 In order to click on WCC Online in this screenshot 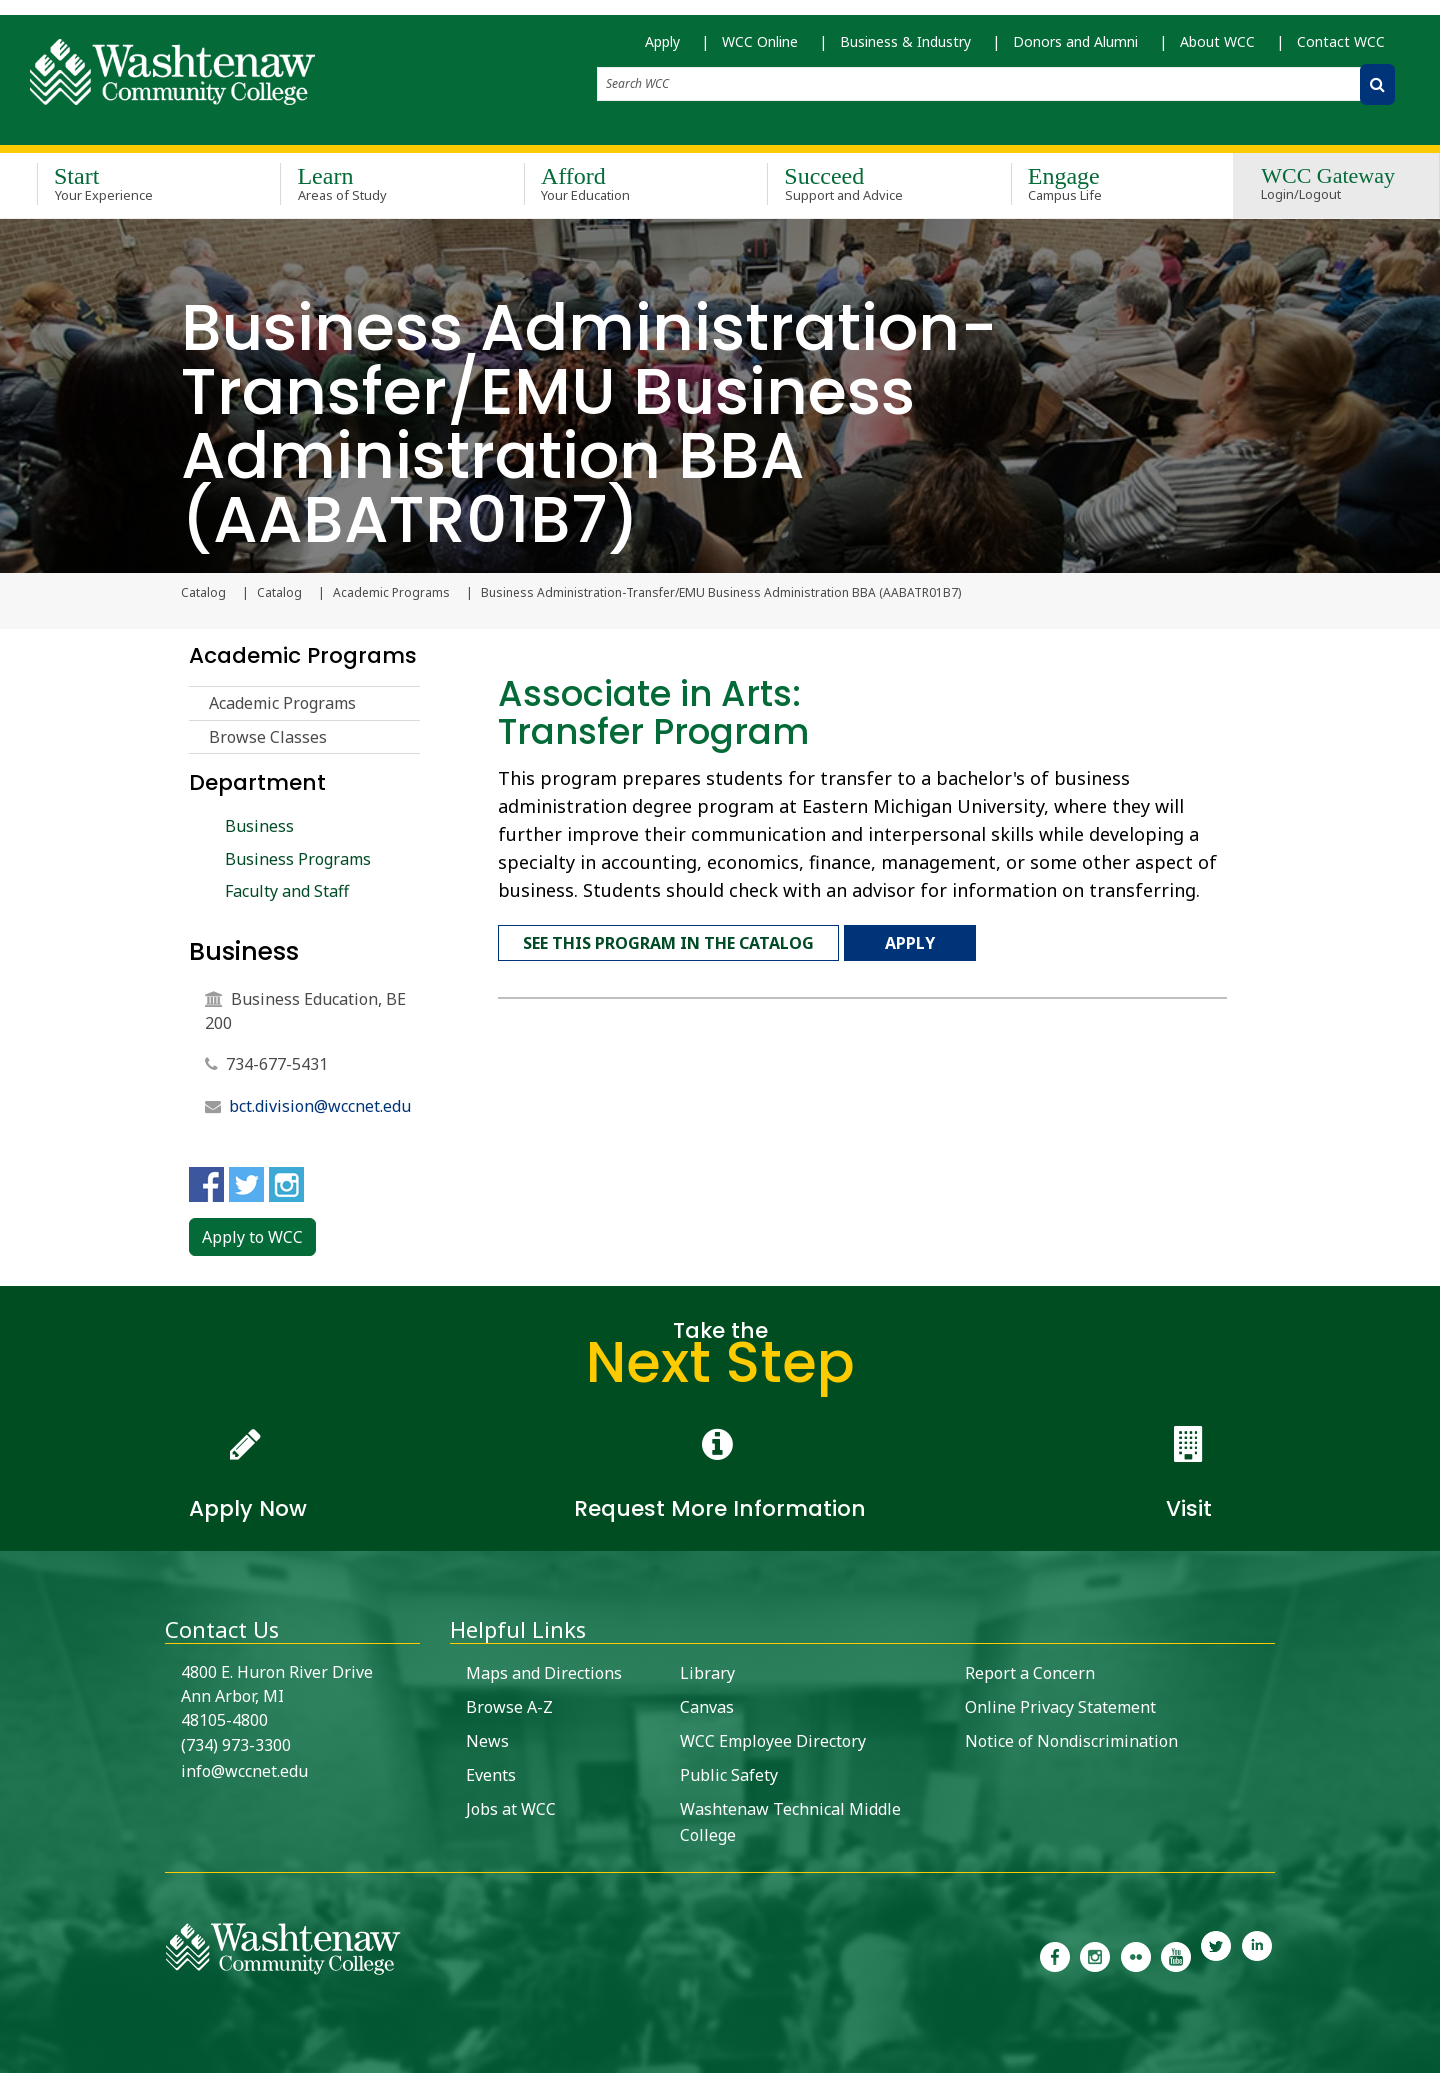, I will do `click(760, 50)`.